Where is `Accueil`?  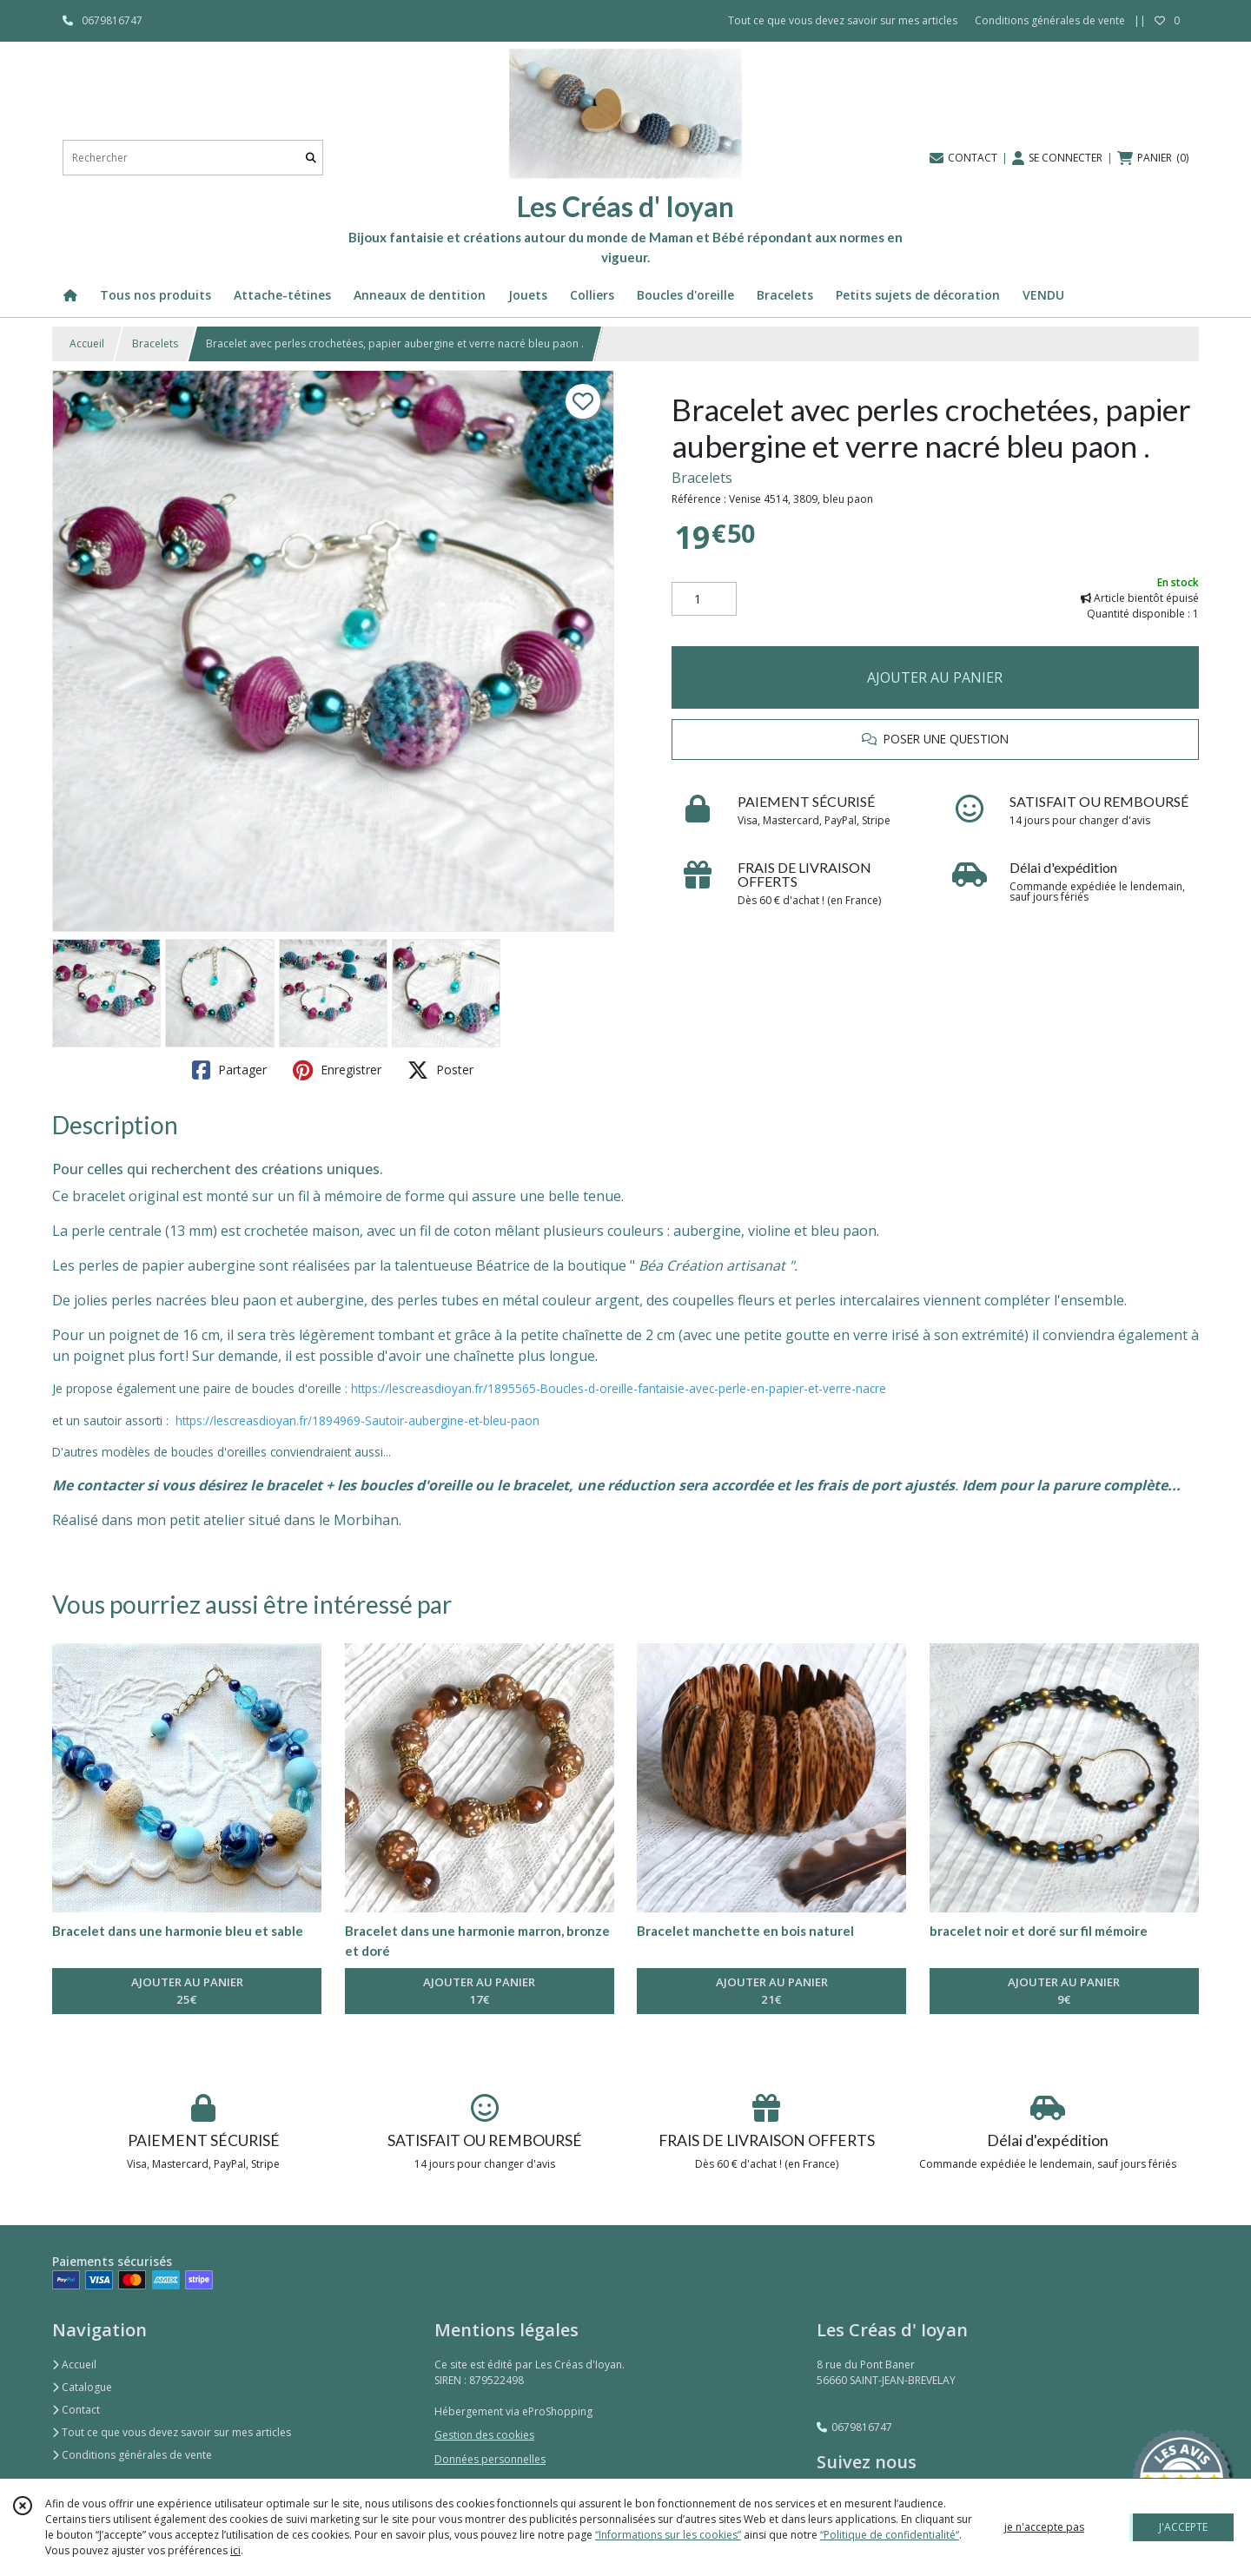 Accueil is located at coordinates (87, 343).